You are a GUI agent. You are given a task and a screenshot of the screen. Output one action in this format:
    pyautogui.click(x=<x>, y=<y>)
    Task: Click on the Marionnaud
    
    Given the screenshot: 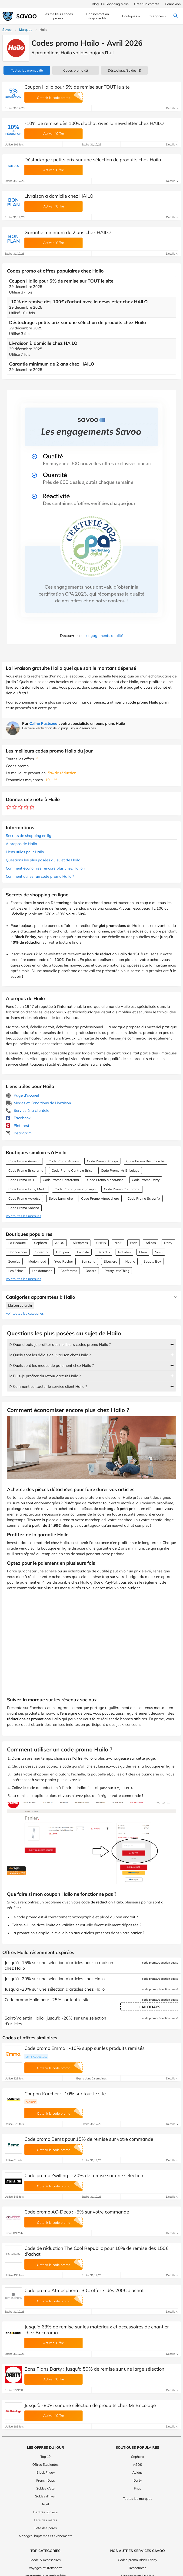 What is the action you would take?
    pyautogui.click(x=37, y=1261)
    